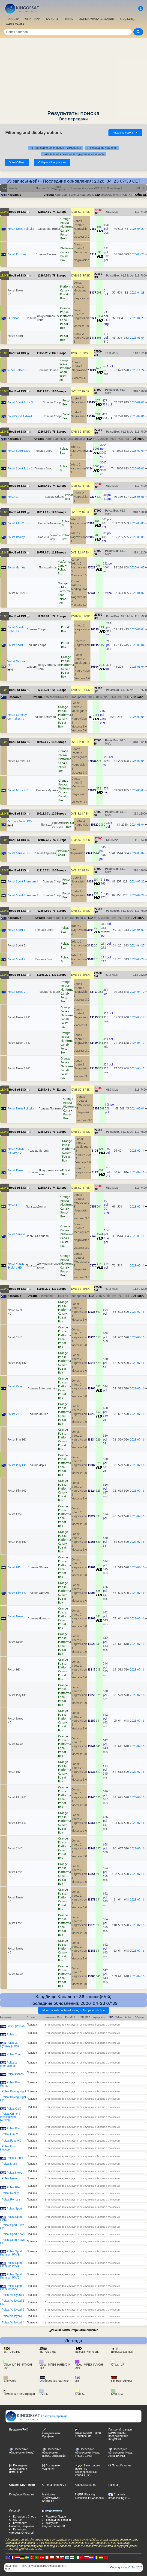  I want to click on Обновл., so click(141, 195).